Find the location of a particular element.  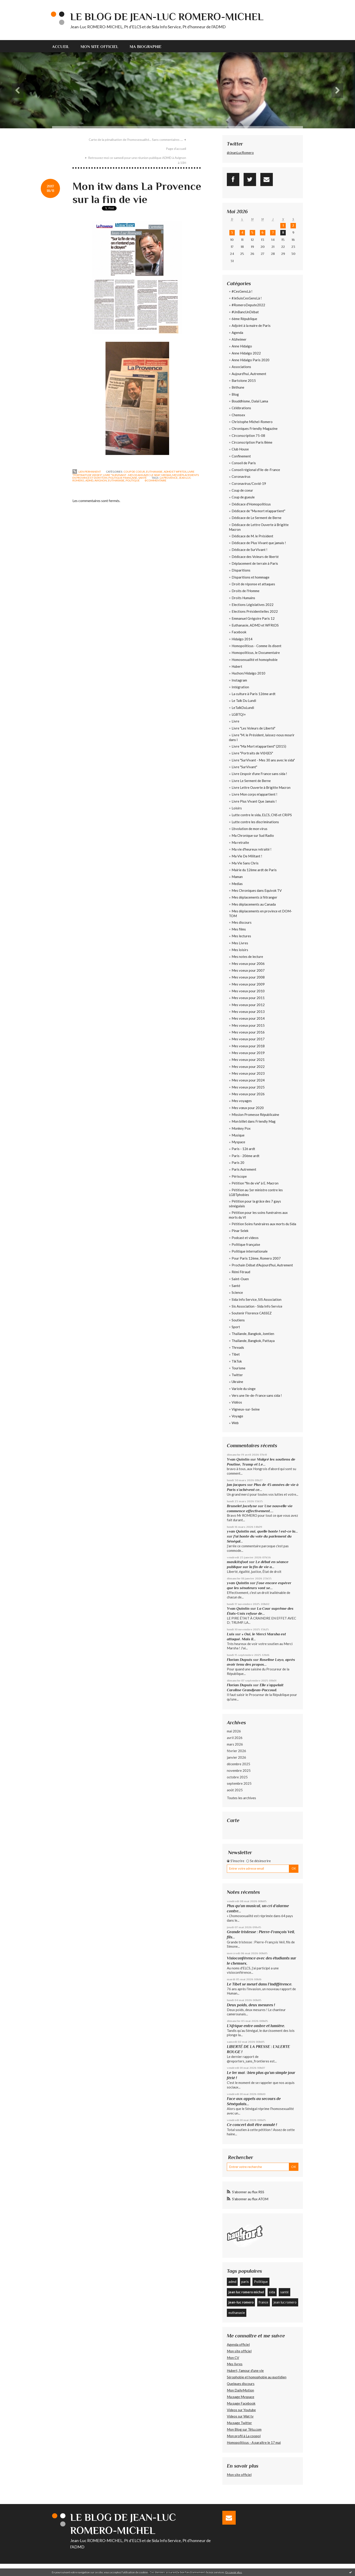

Mes déplacements à l'étranger is located at coordinates (254, 897).